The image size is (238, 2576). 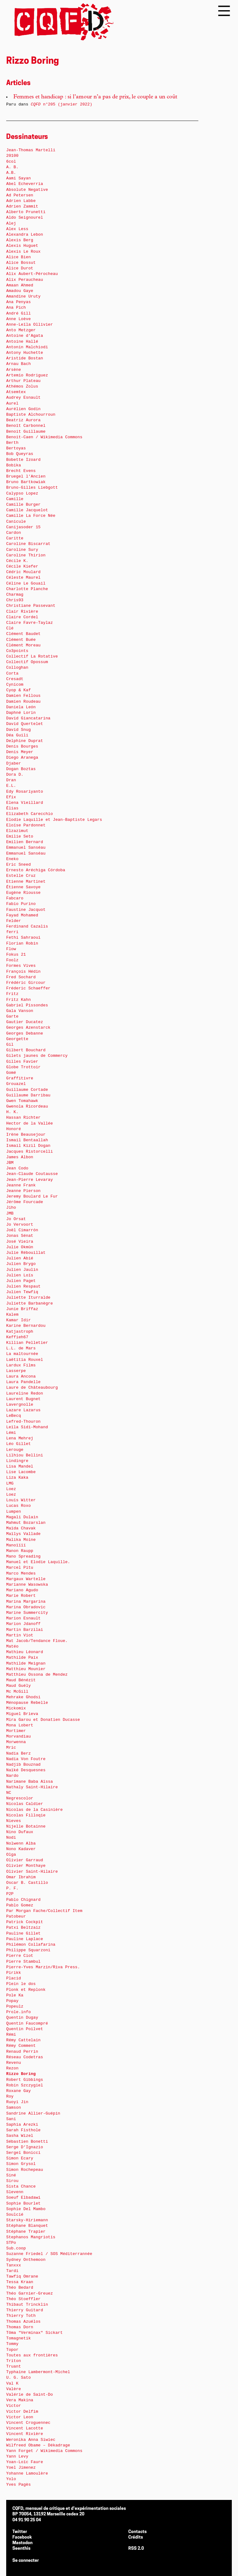 I want to click on Daphné Lorin, so click(x=21, y=712).